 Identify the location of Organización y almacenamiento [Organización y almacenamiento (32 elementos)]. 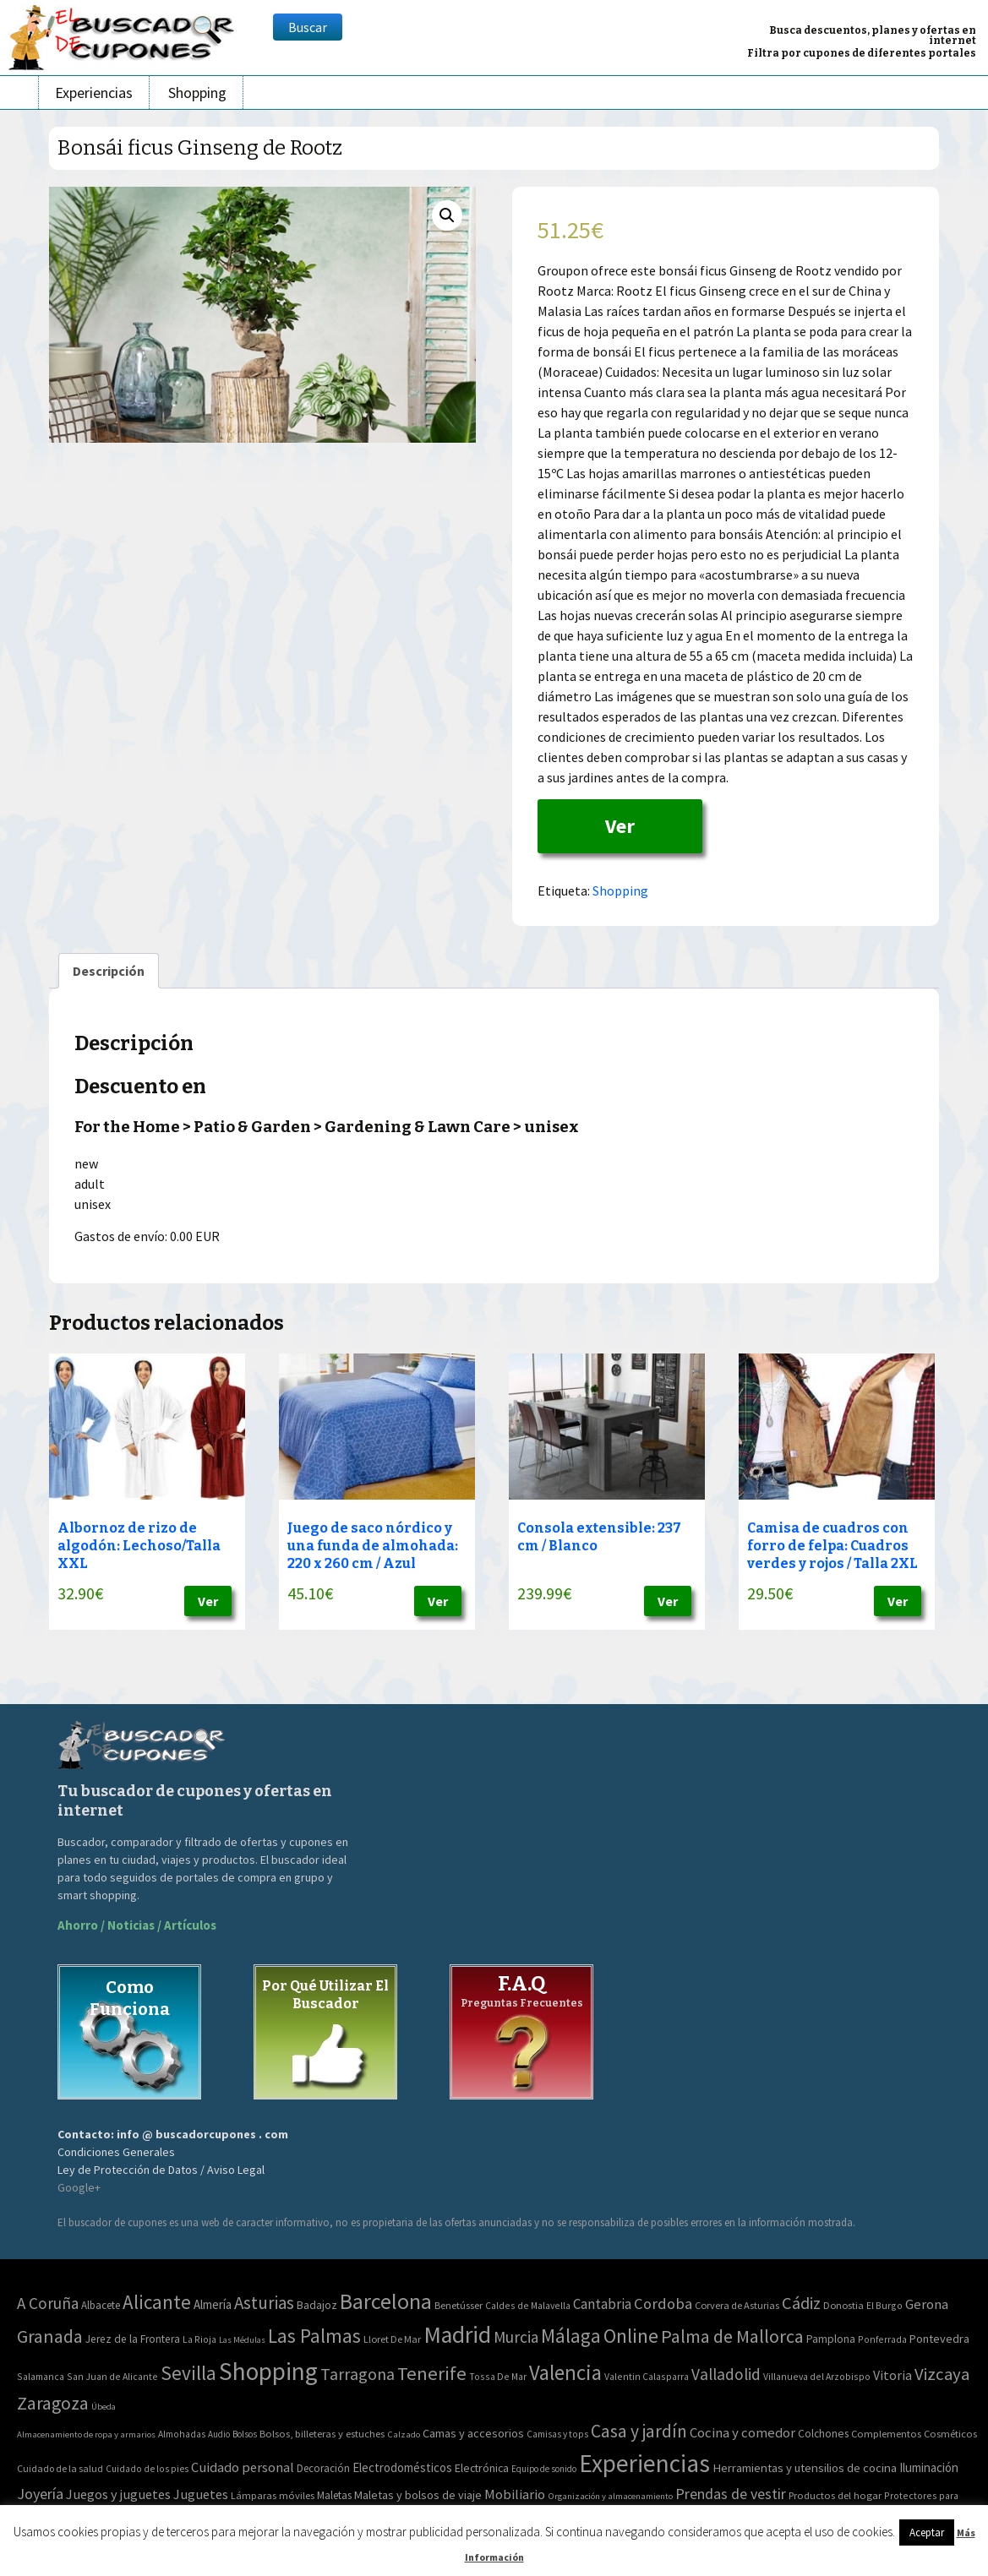
(610, 2496).